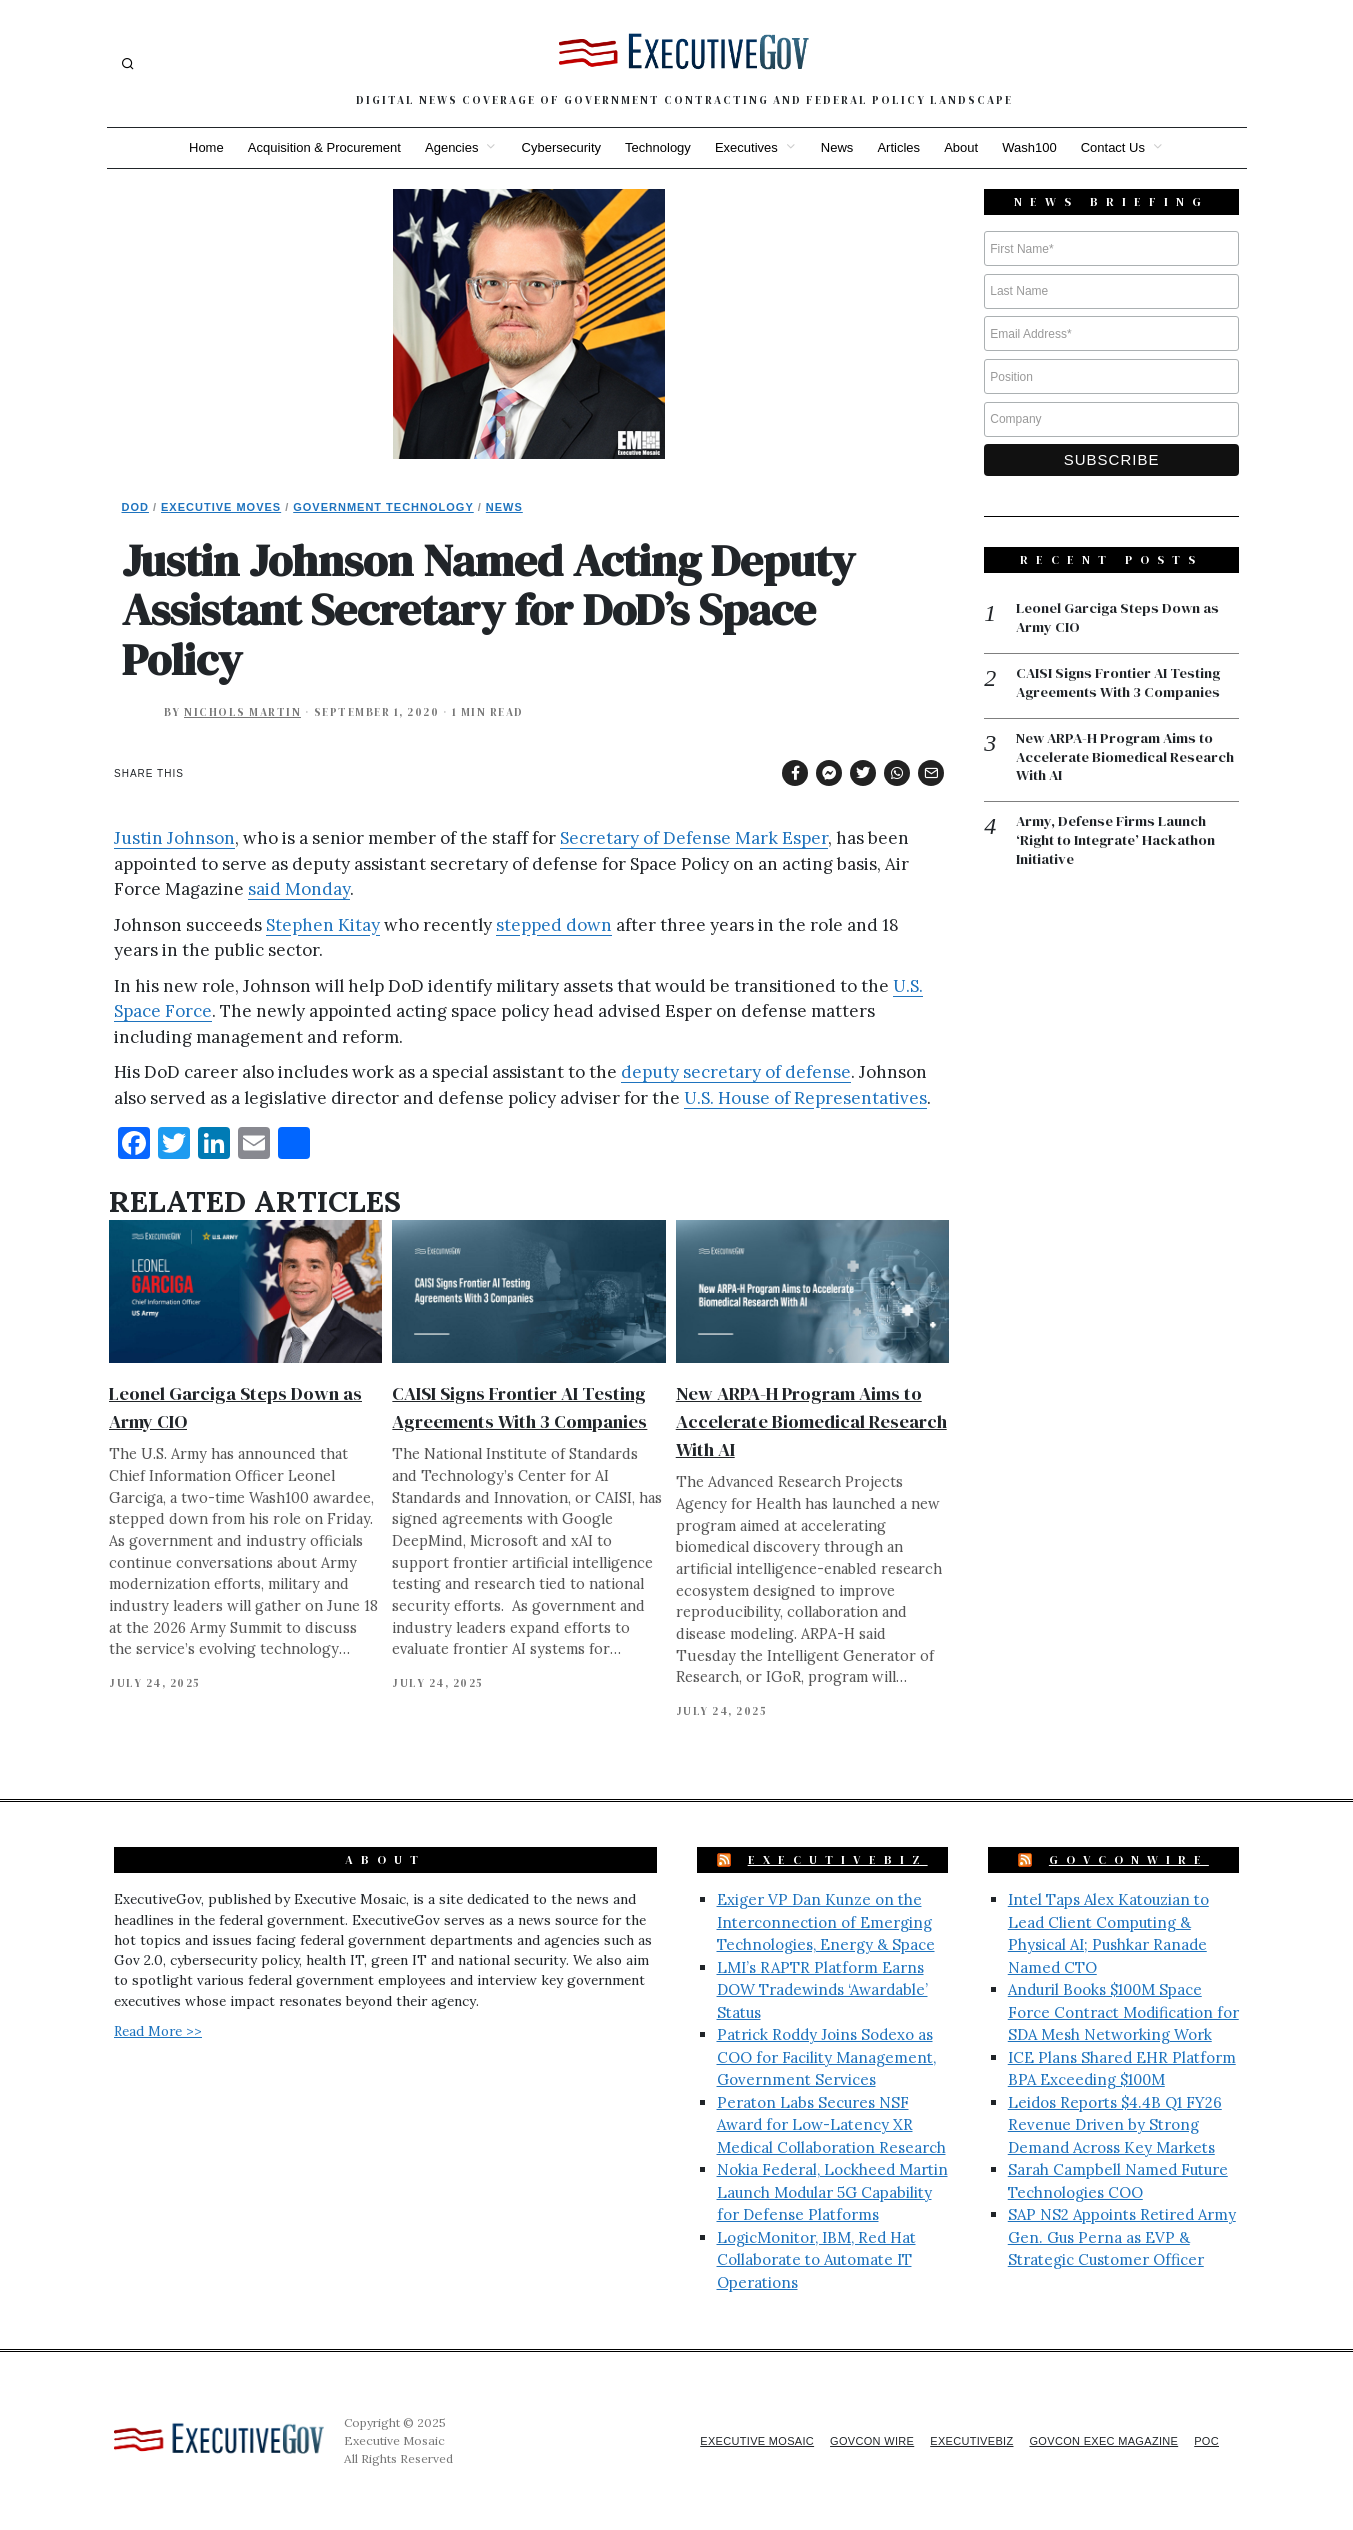 This screenshot has width=1353, height=2530. Describe the element at coordinates (832, 2192) in the screenshot. I see `Nokia Federal, Lockheed Martin Launch Modular 5G Capability for Defense Platforms` at that location.